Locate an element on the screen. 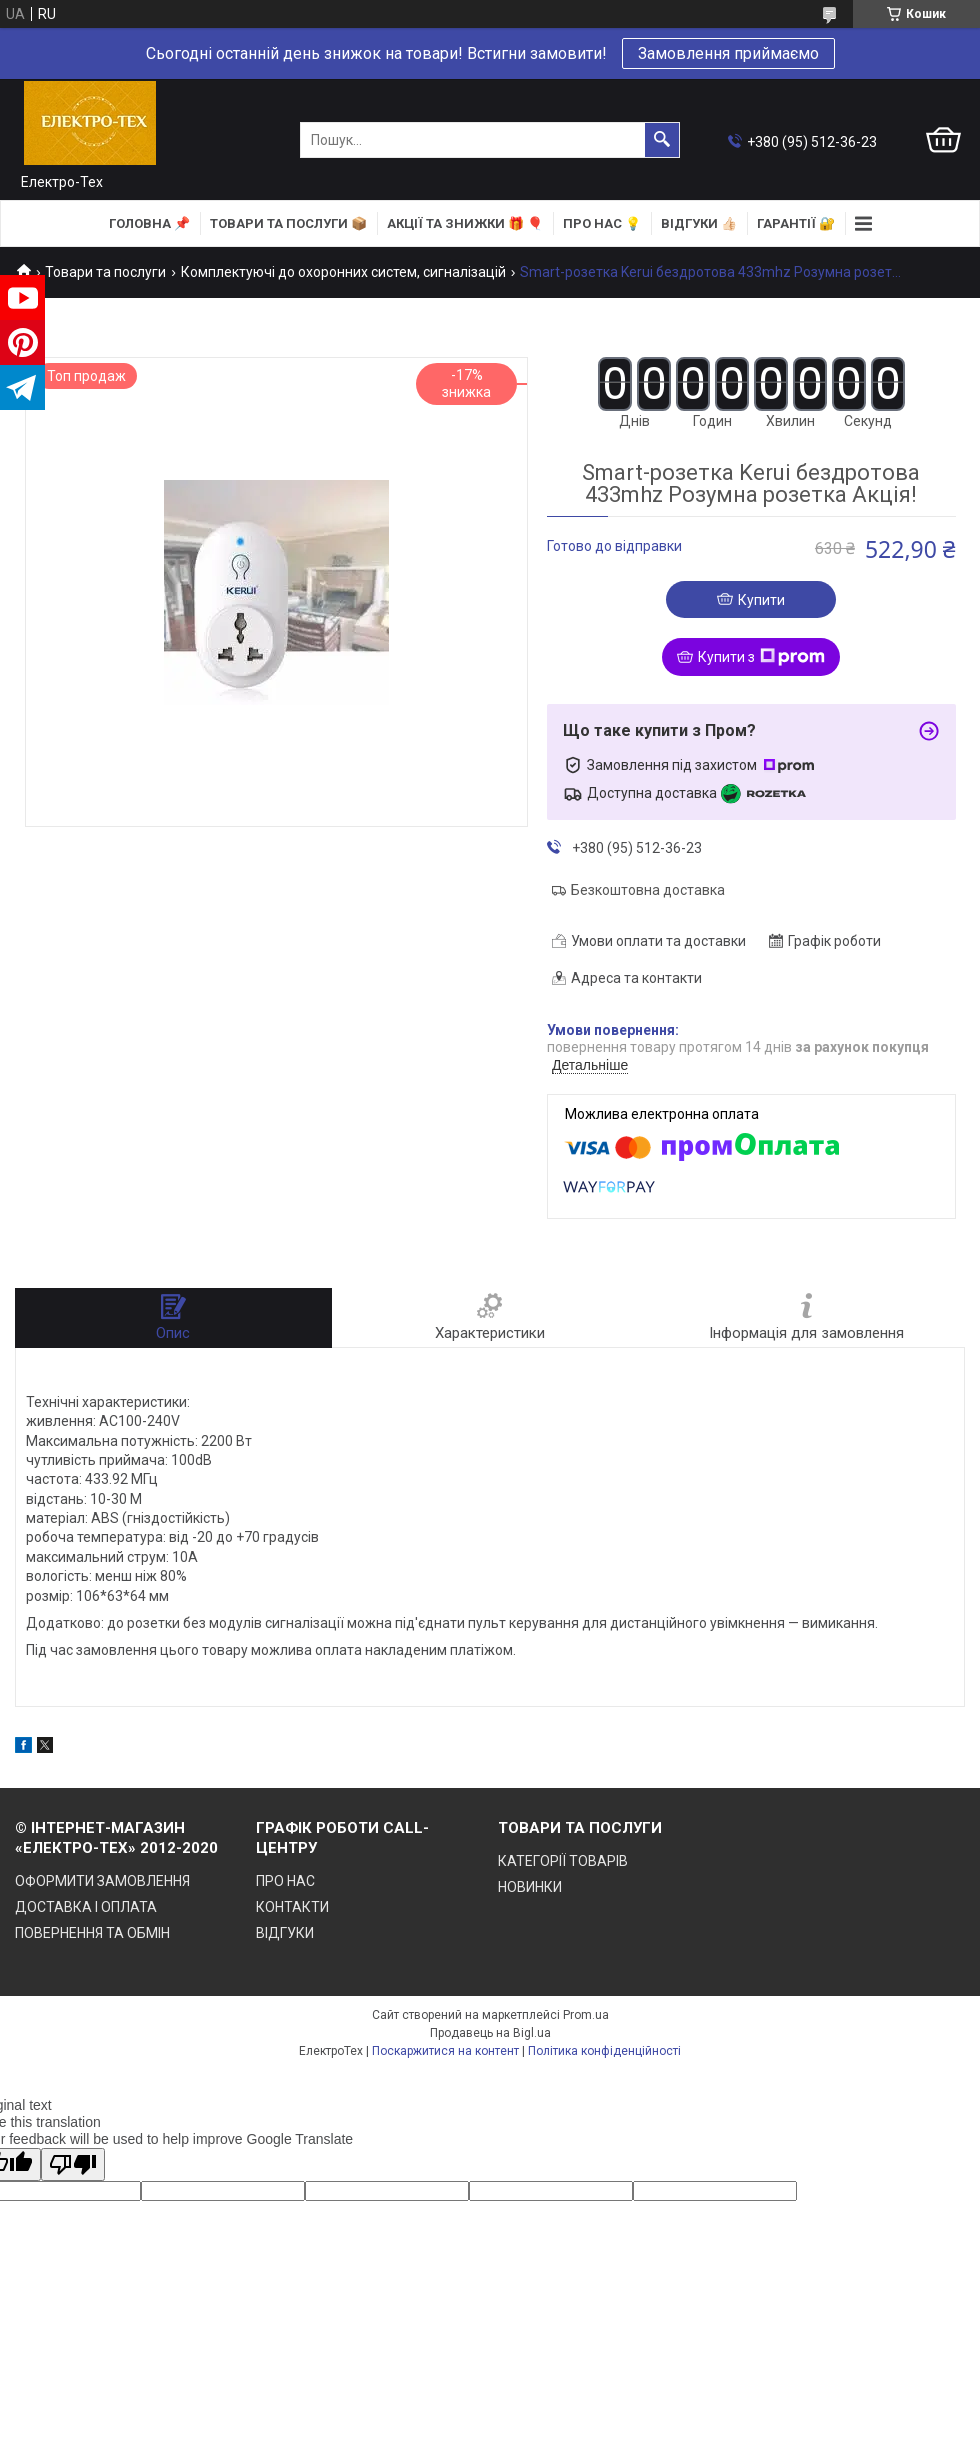 Image resolution: width=980 pixels, height=2454 pixels. Політика конфіденційності is located at coordinates (604, 2051).